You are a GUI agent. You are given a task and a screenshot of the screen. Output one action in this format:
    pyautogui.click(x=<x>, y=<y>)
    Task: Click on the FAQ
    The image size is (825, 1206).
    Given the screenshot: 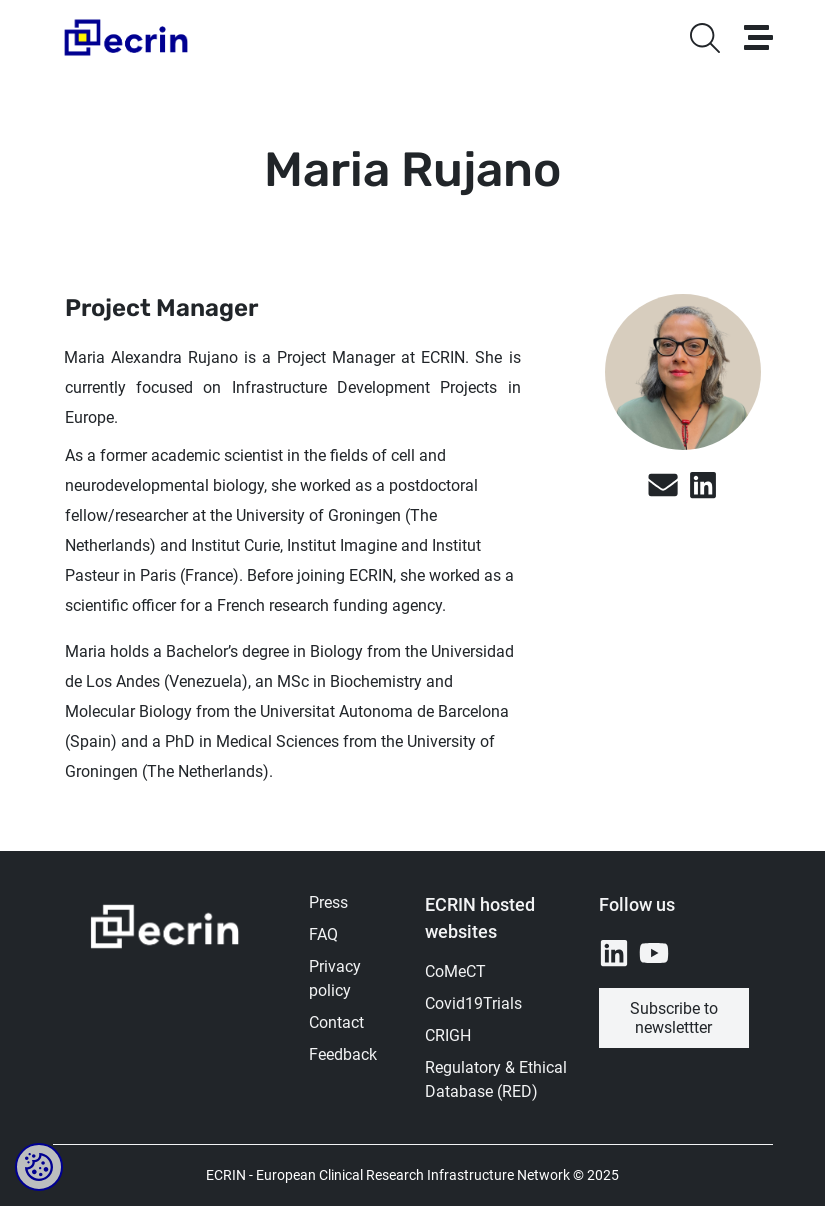 What is the action you would take?
    pyautogui.click(x=323, y=934)
    